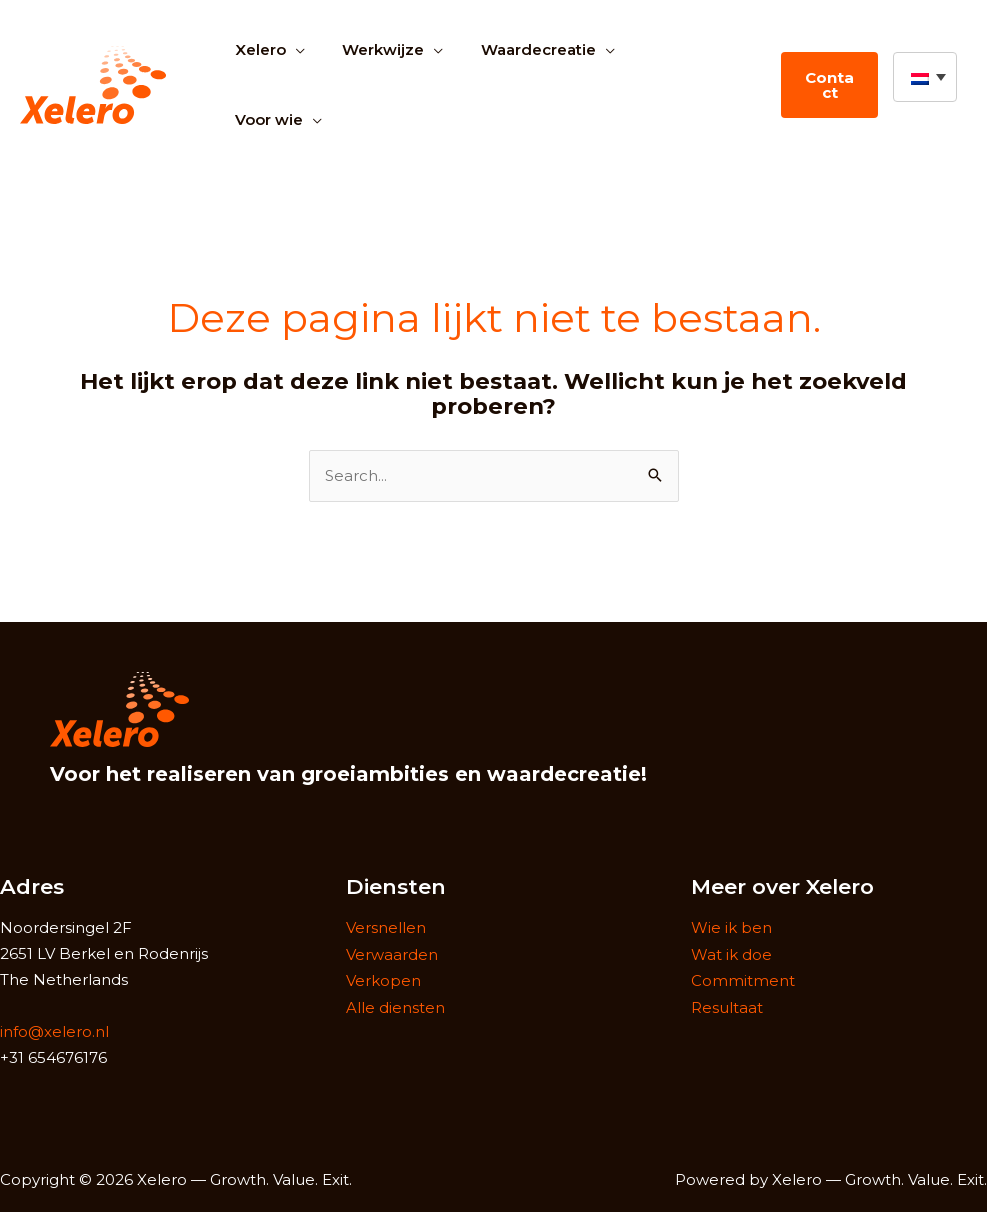  Describe the element at coordinates (265, 119) in the screenshot. I see `Voor wie` at that location.